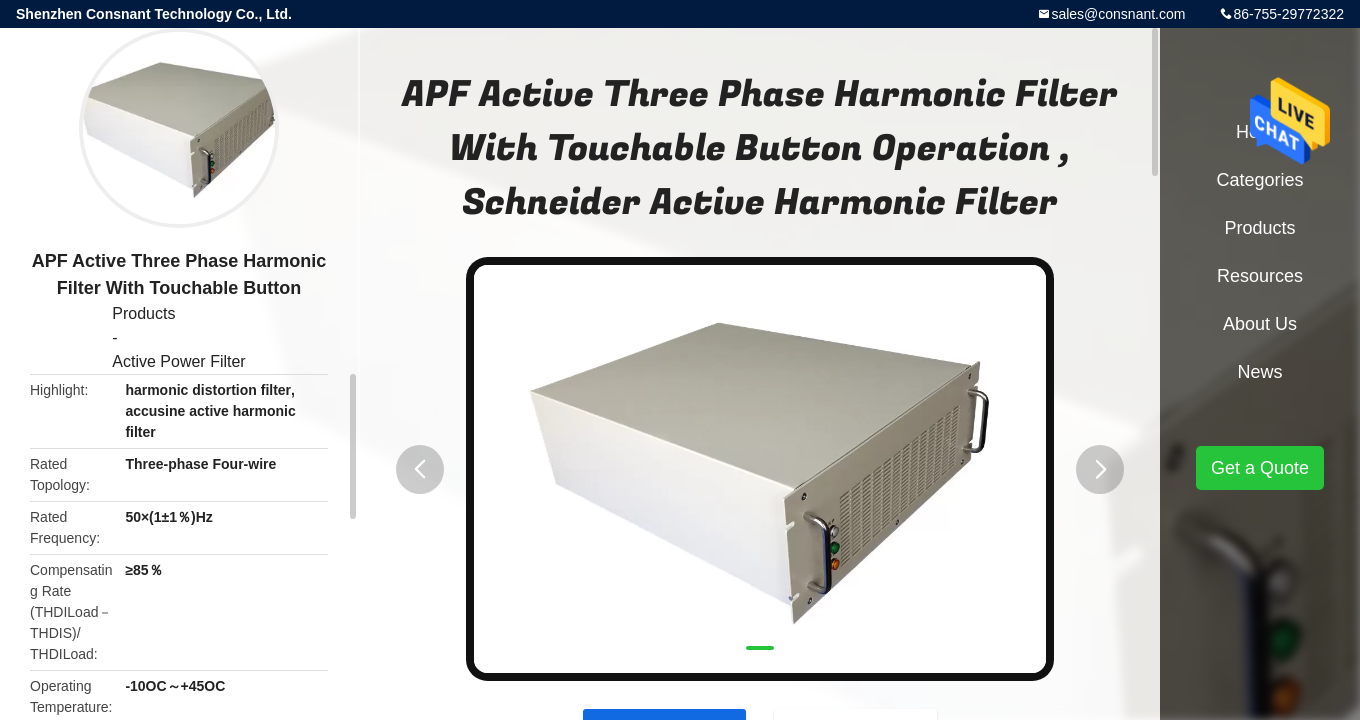 The width and height of the screenshot is (1360, 720). What do you see at coordinates (1259, 180) in the screenshot?
I see `Categories` at bounding box center [1259, 180].